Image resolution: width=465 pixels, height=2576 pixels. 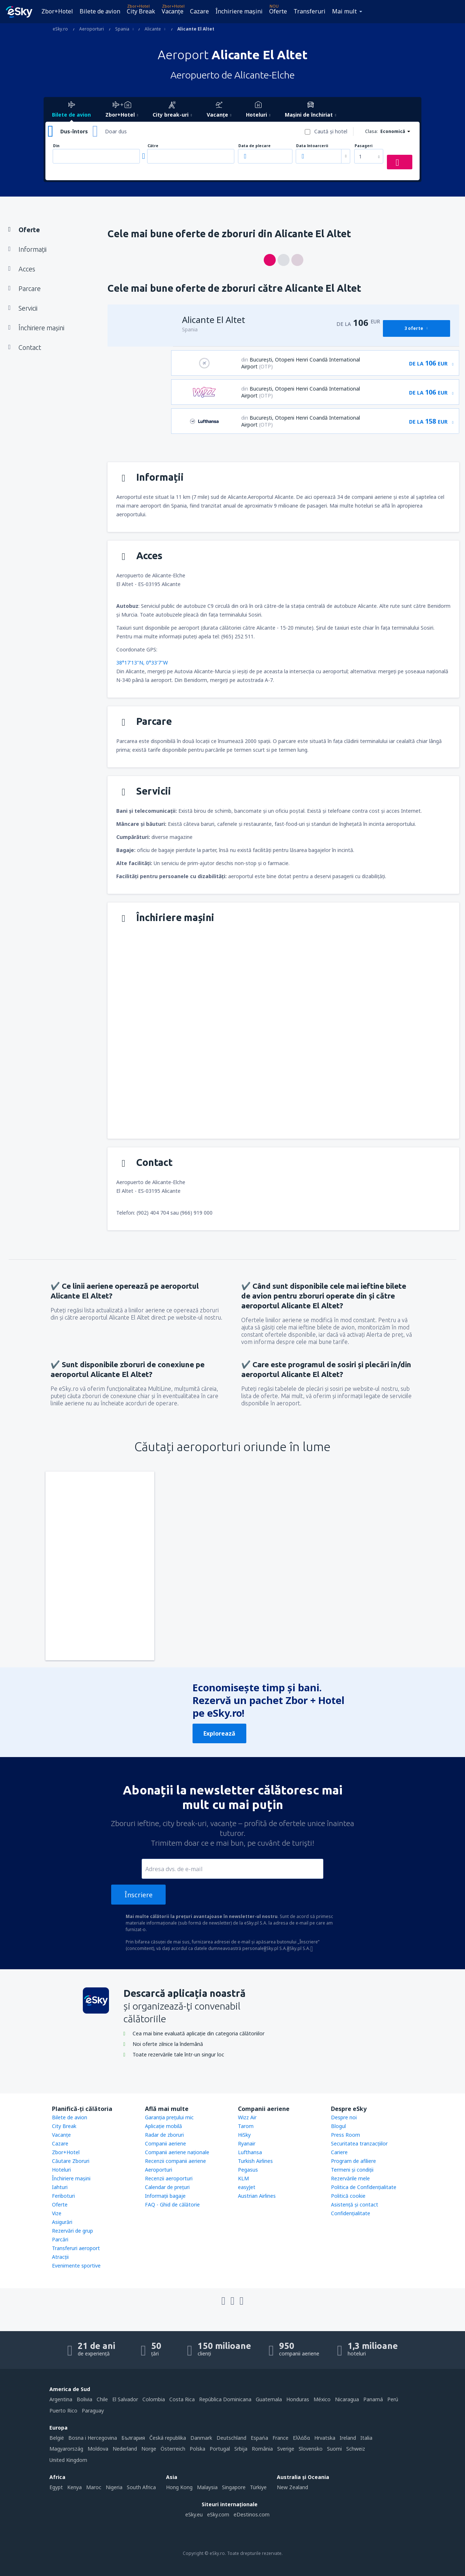 I want to click on Securitatea tranzacţiilor, so click(x=359, y=2143).